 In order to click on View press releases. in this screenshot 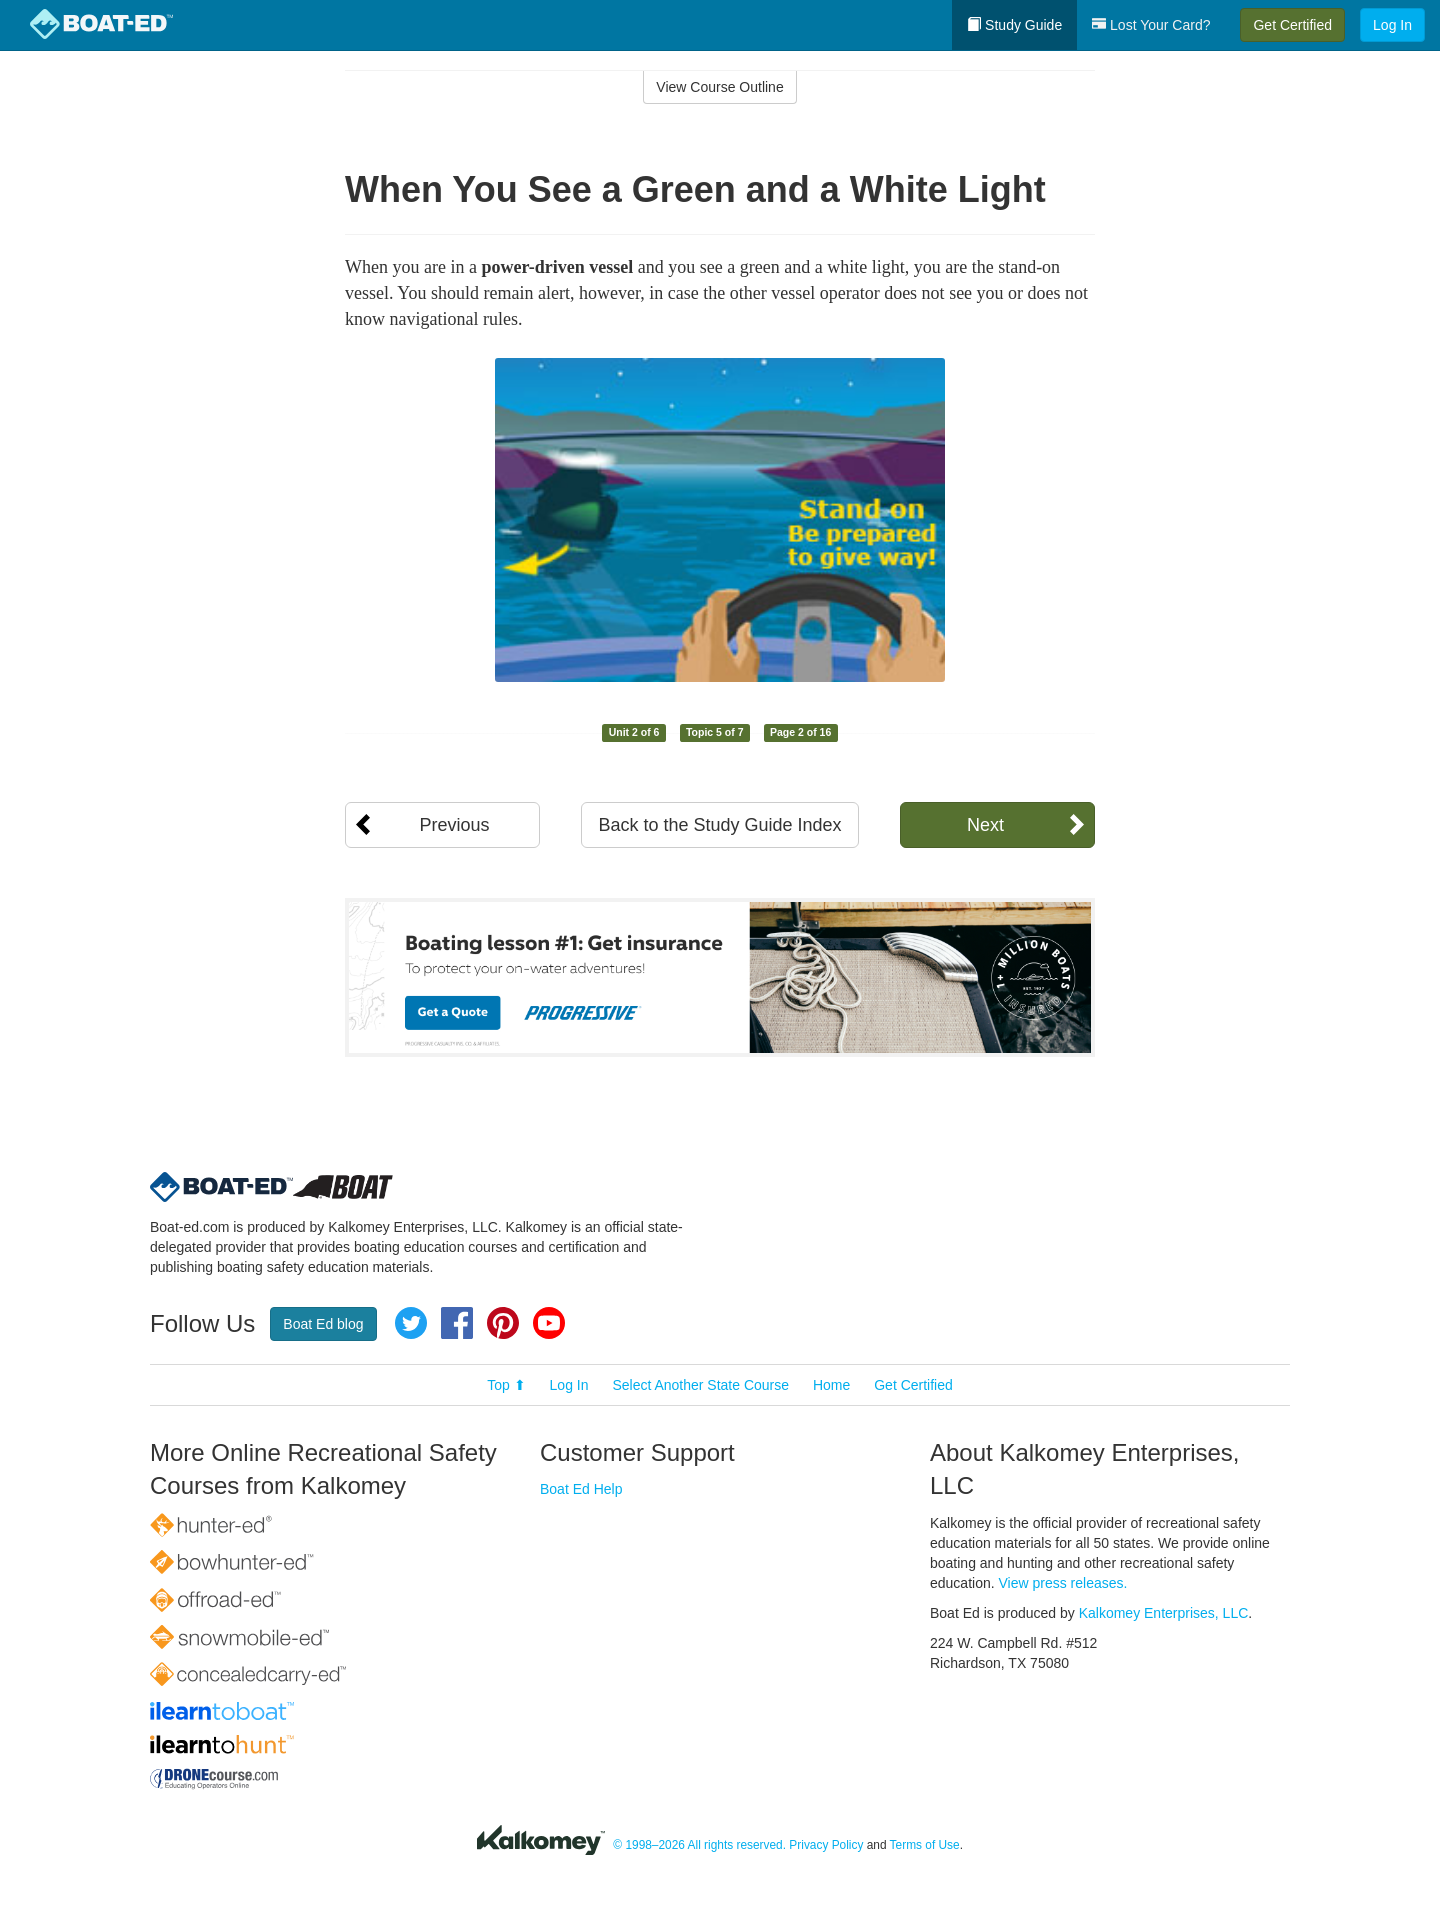, I will do `click(1063, 1583)`.